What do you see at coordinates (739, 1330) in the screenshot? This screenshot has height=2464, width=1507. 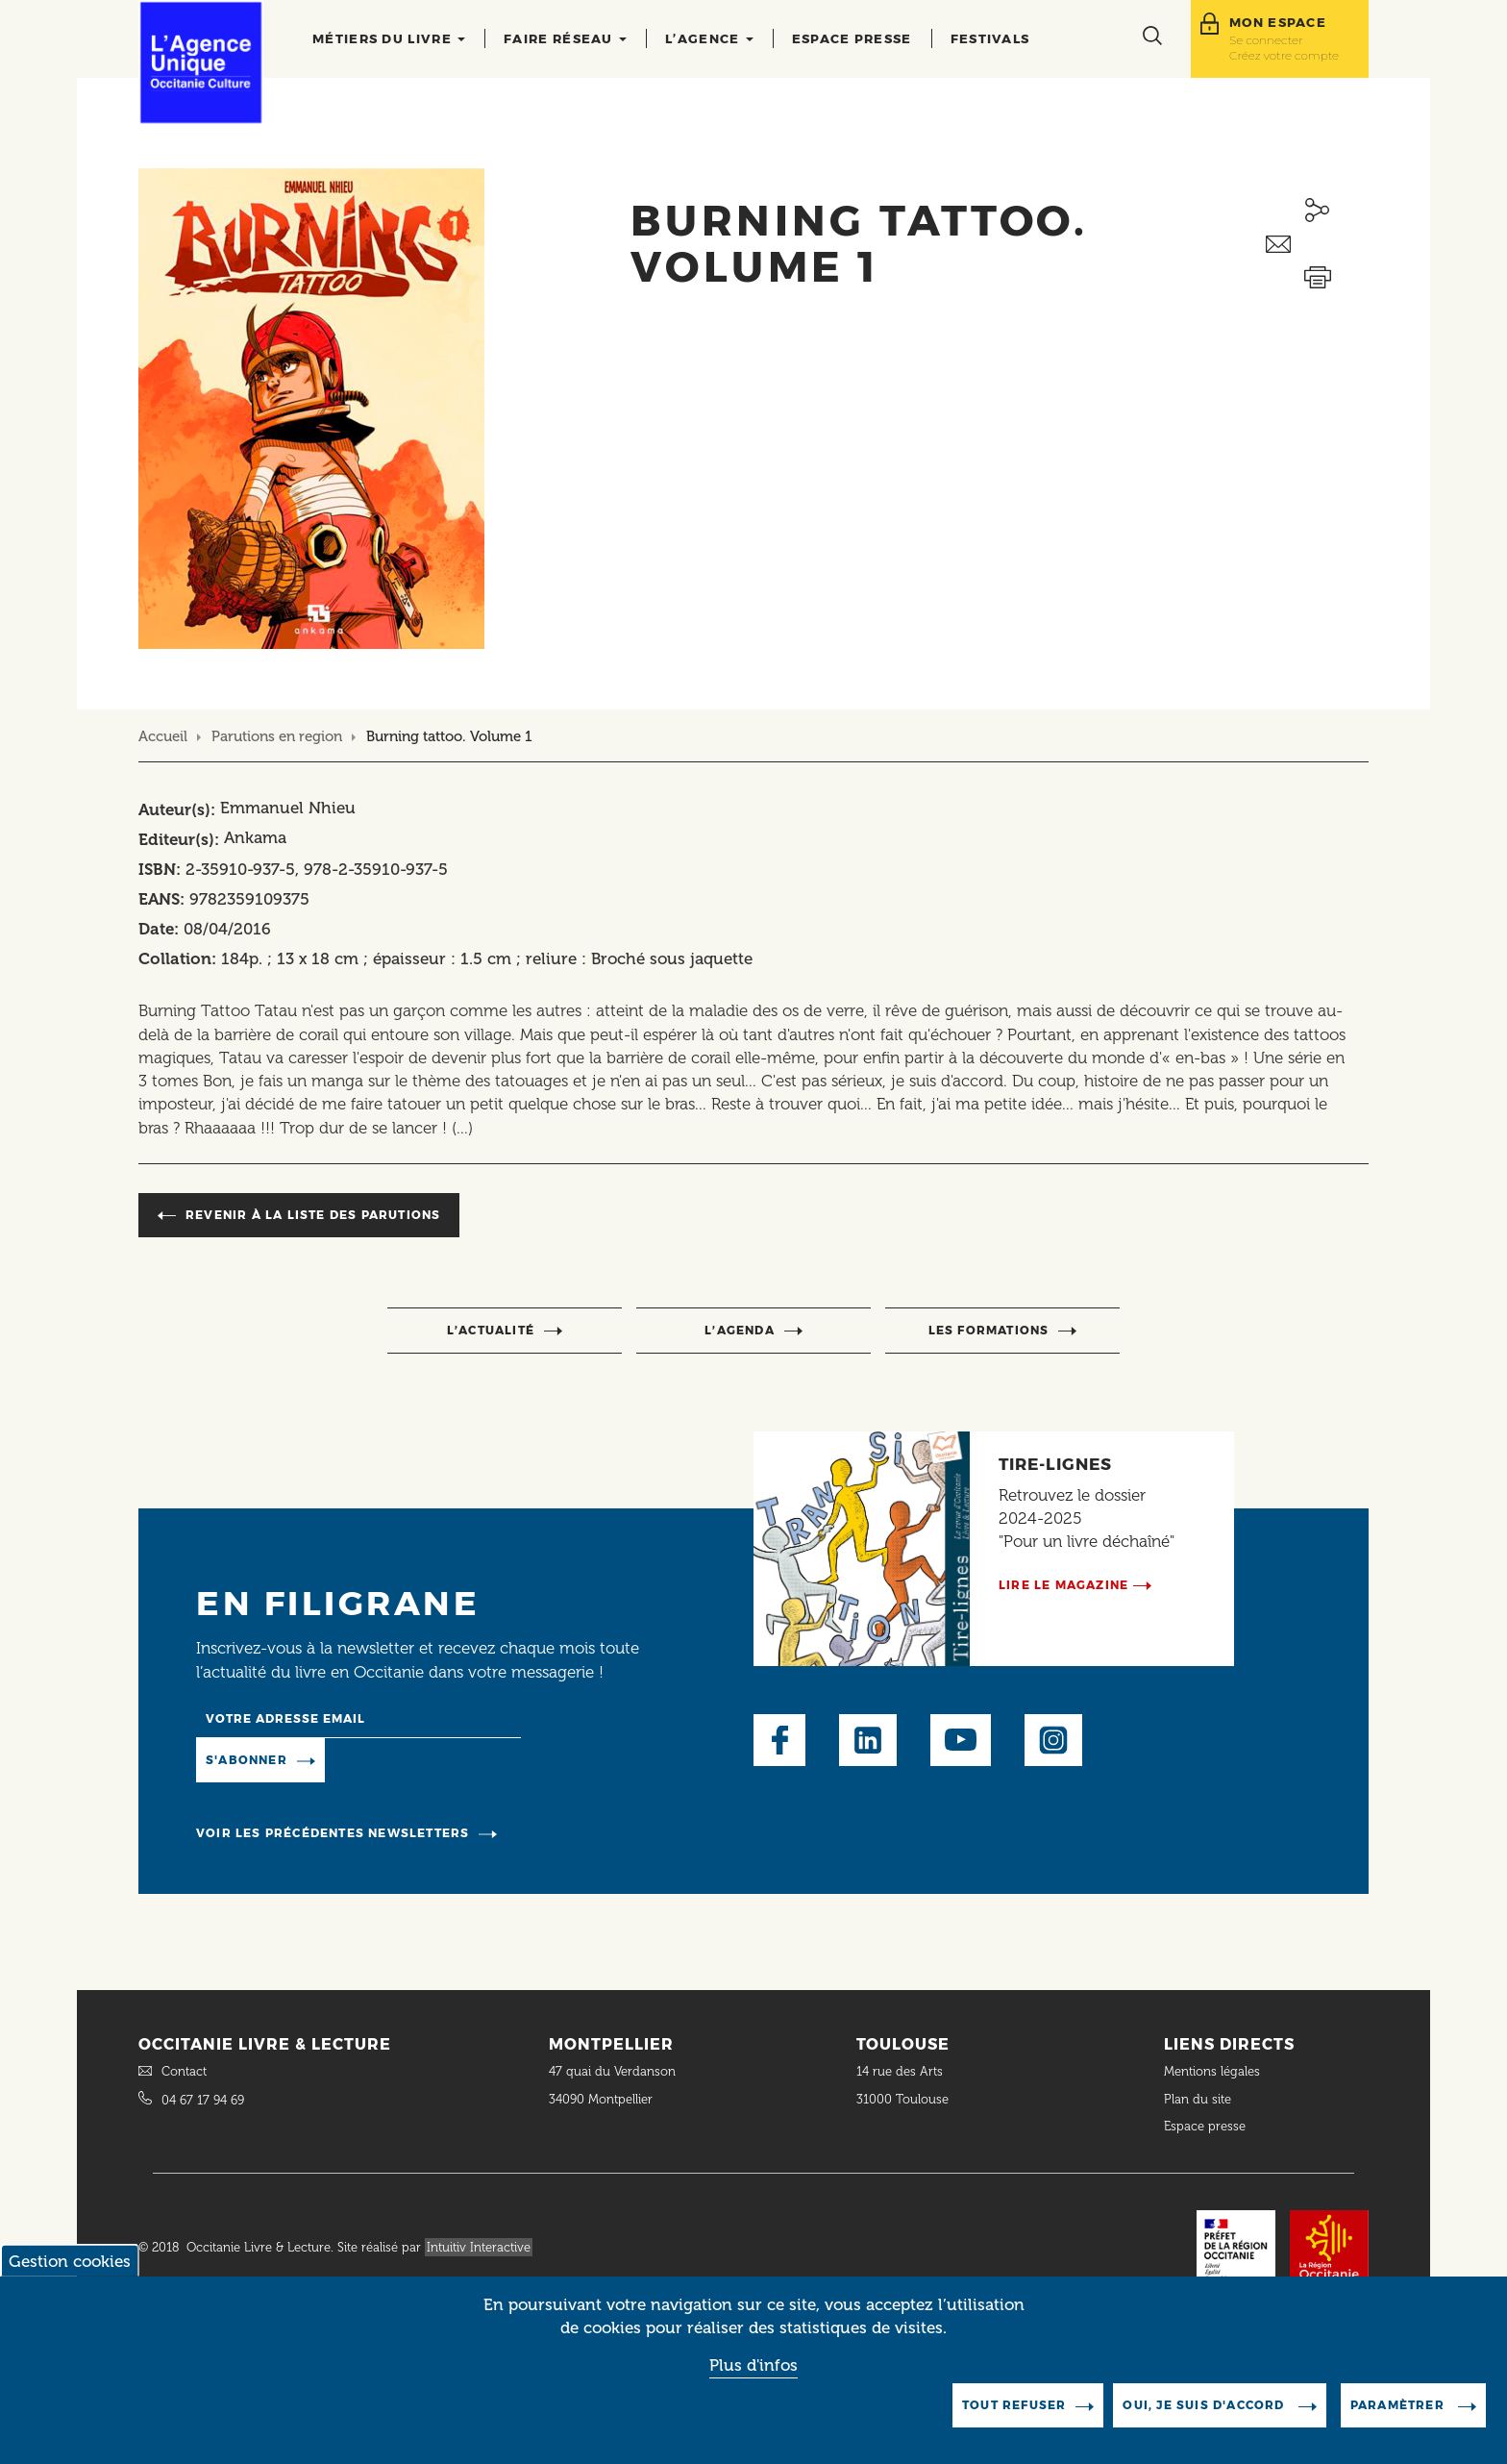 I see `l’agenda` at bounding box center [739, 1330].